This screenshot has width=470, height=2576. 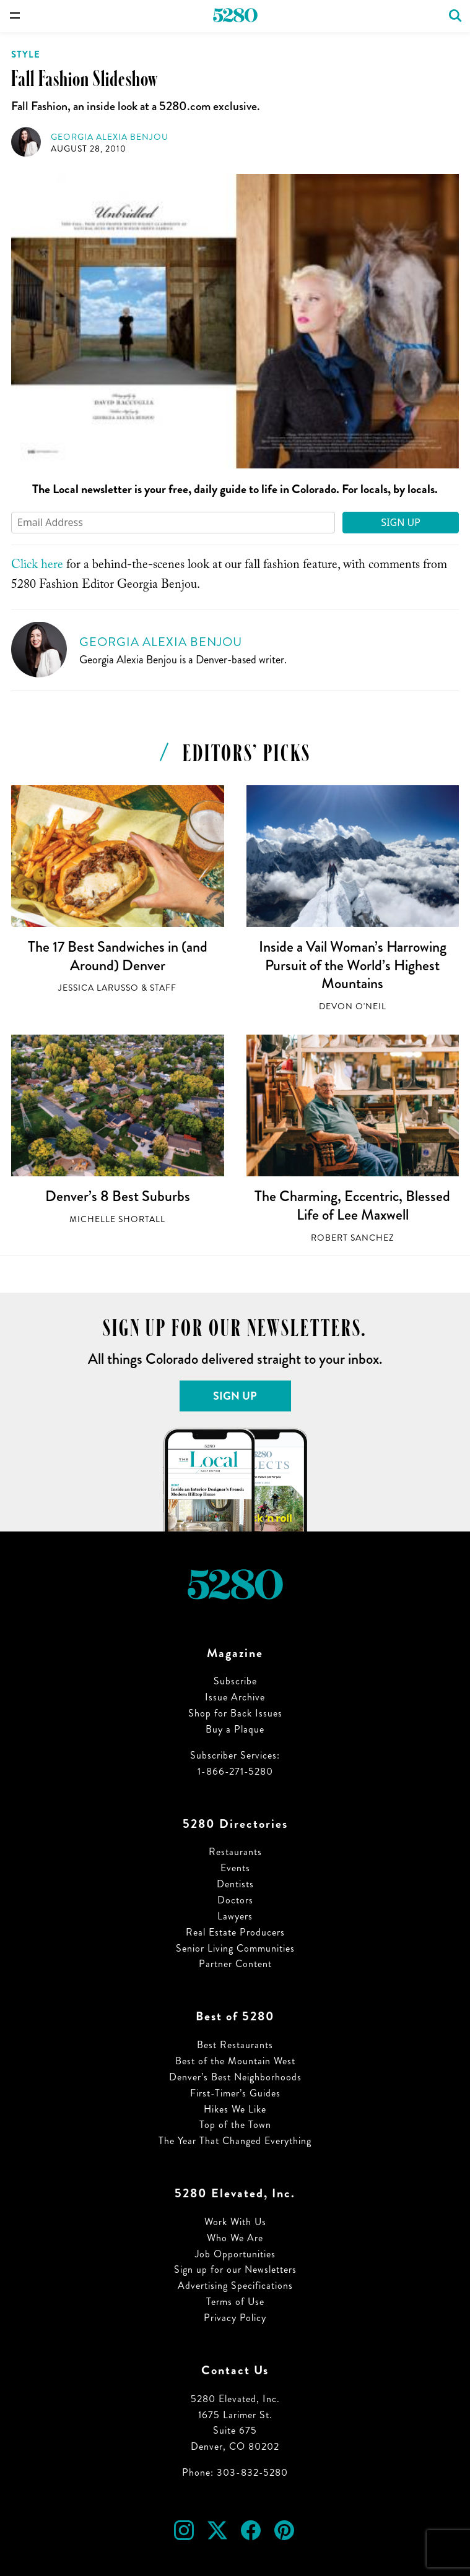 I want to click on Work With Us, so click(x=235, y=2222).